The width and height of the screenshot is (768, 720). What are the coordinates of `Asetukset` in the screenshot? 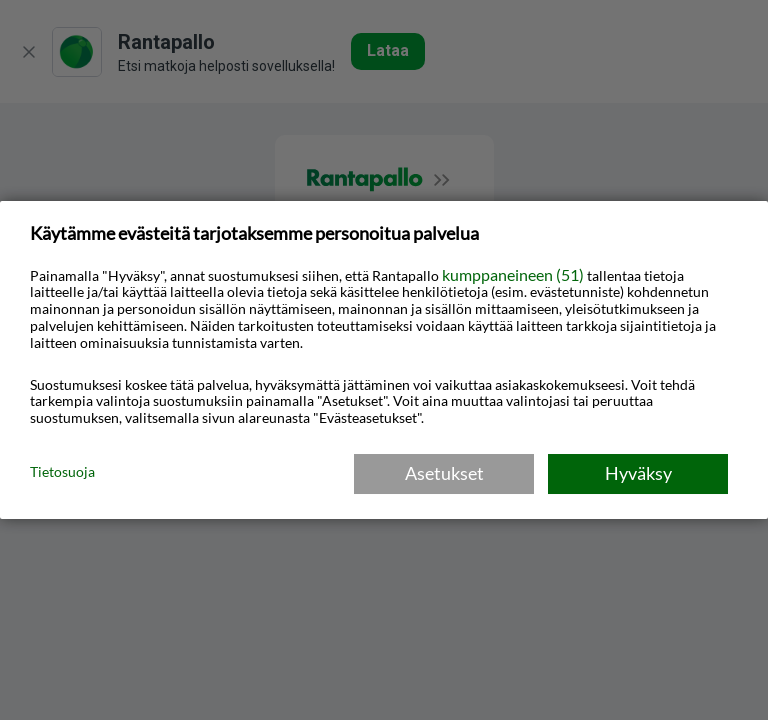 It's located at (444, 473).